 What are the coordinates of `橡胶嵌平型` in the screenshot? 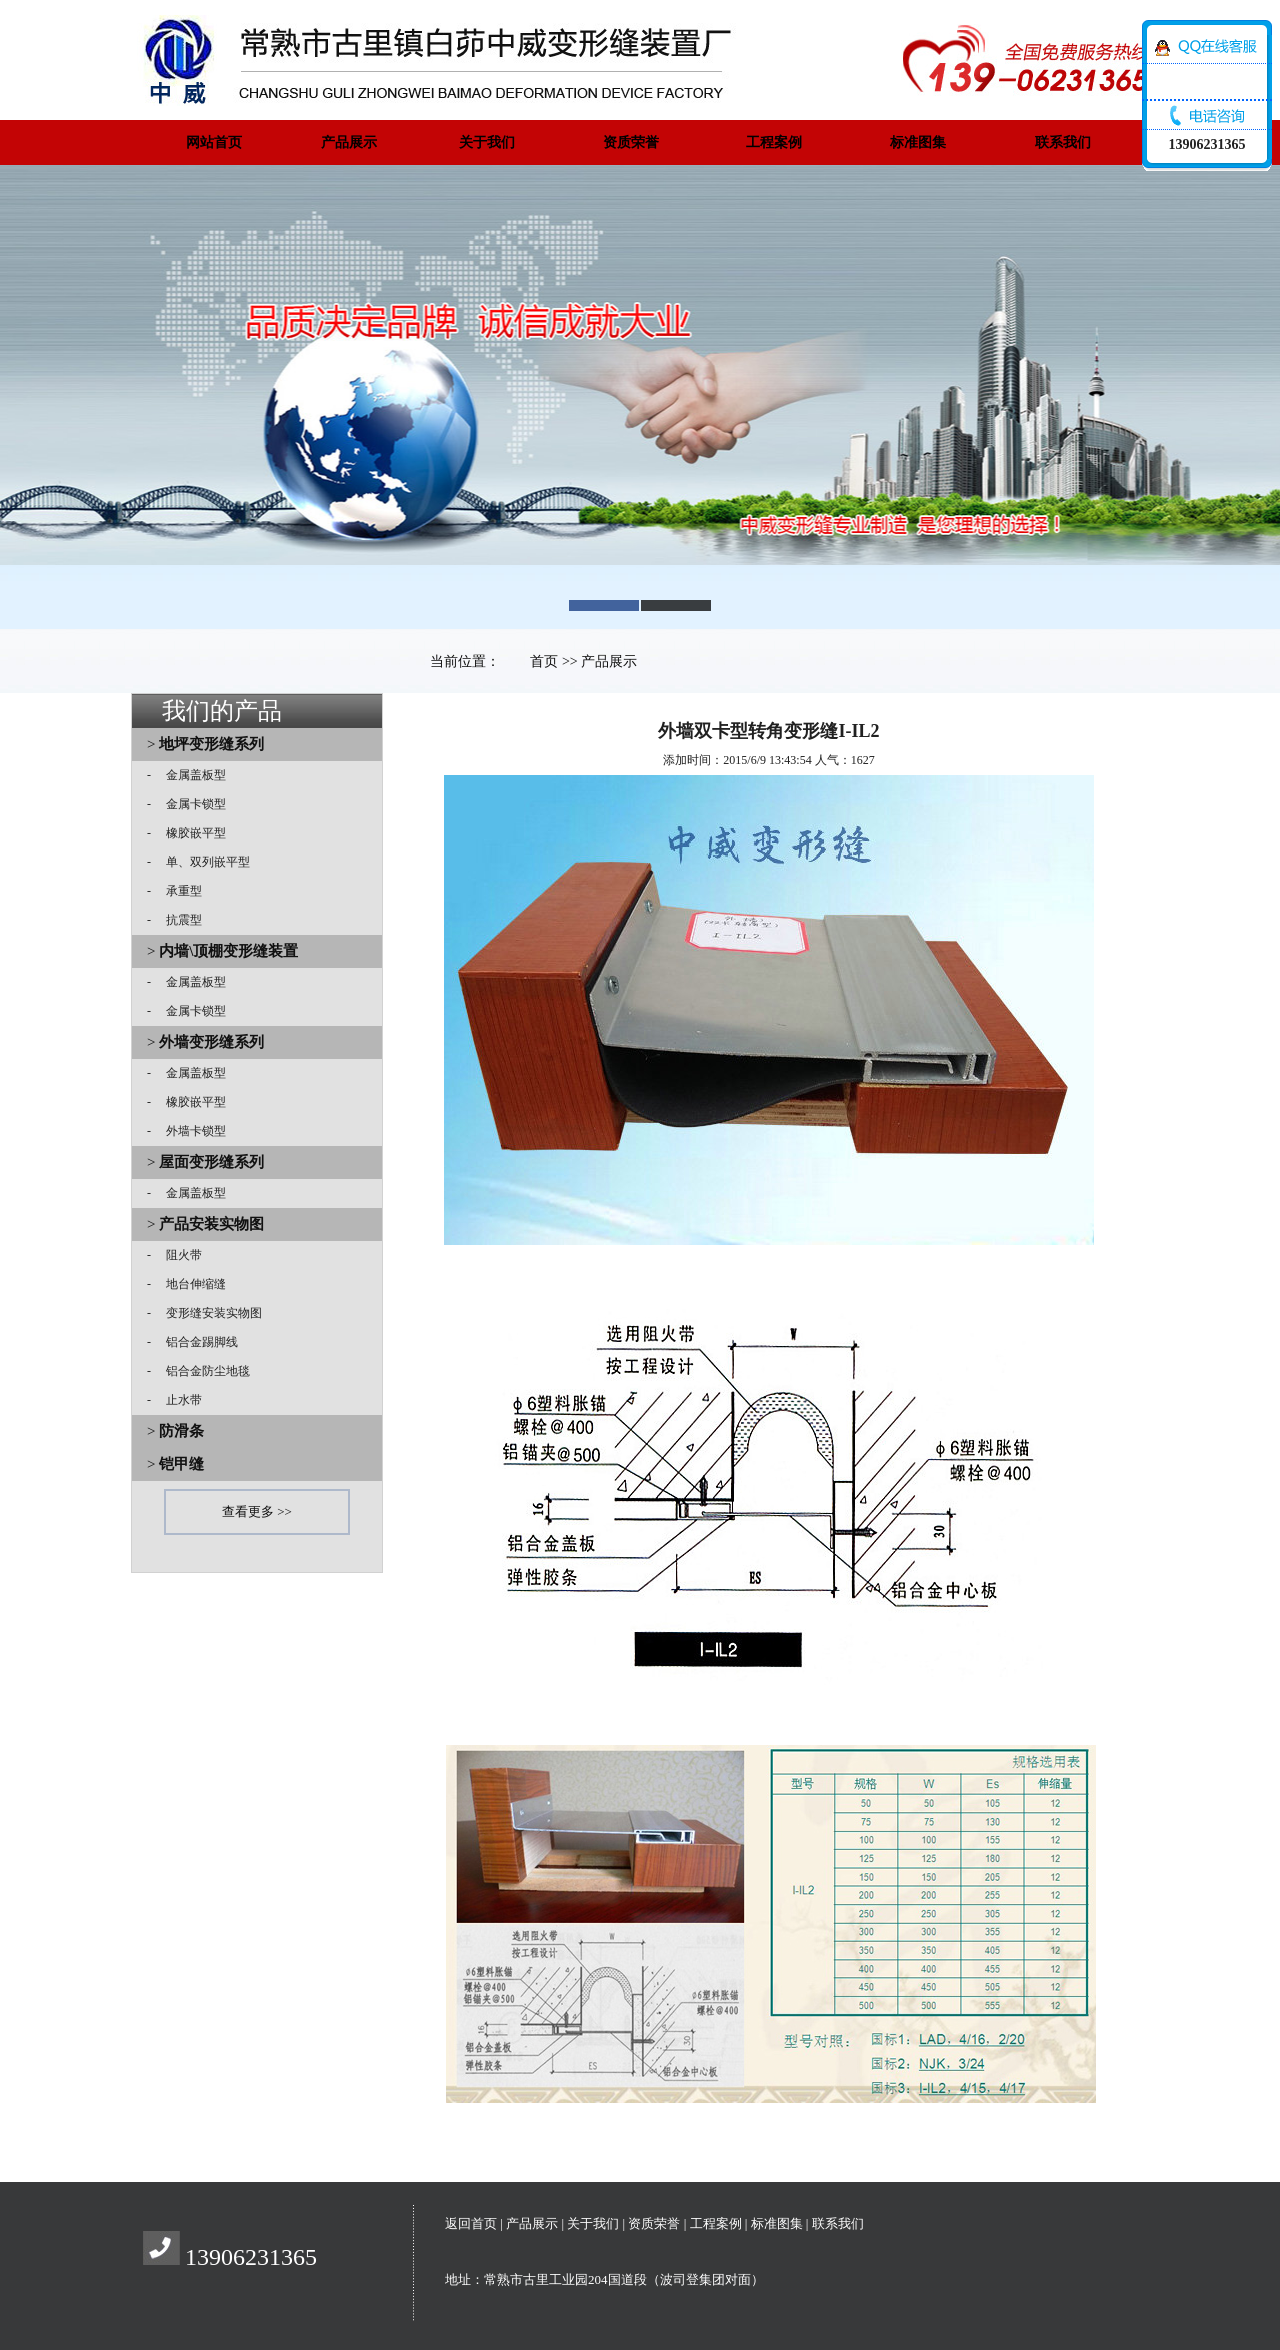 It's located at (190, 833).